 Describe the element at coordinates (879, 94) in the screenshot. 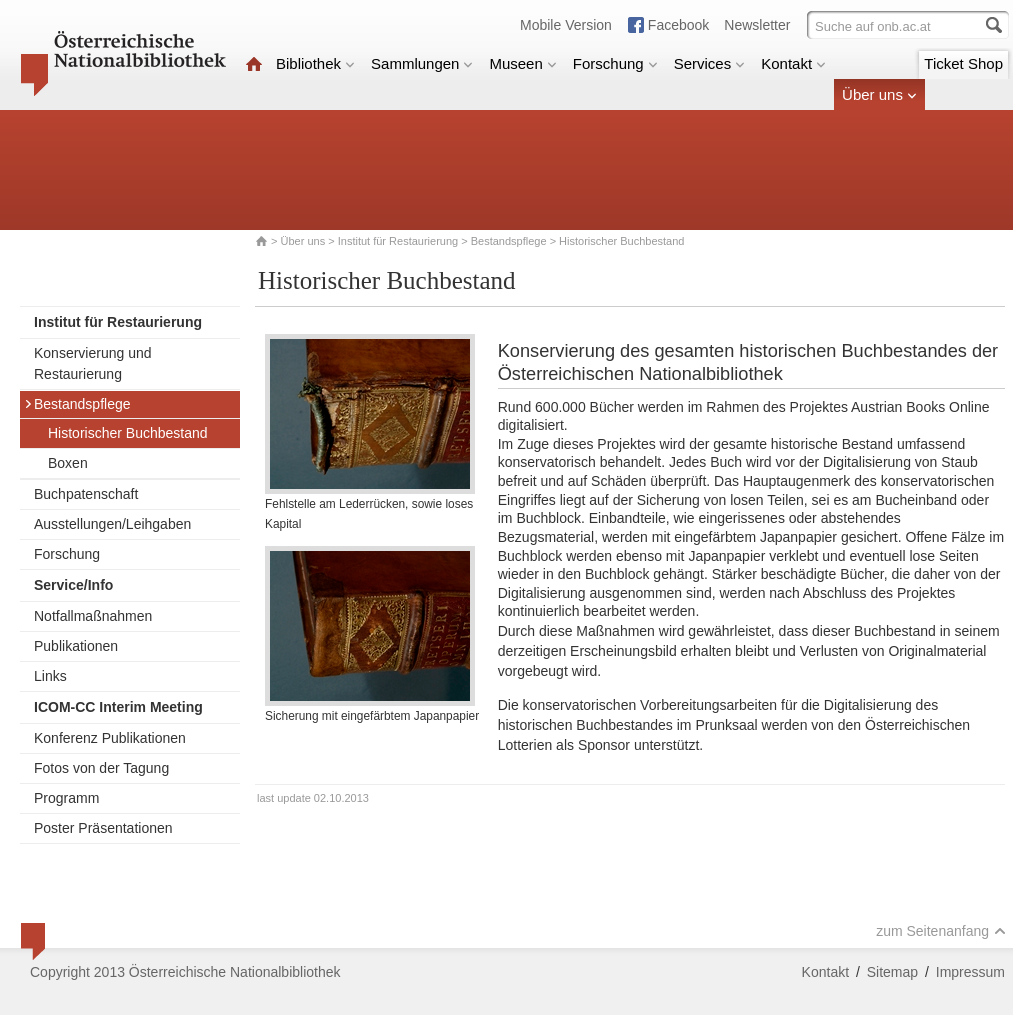

I see `Über uns` at that location.